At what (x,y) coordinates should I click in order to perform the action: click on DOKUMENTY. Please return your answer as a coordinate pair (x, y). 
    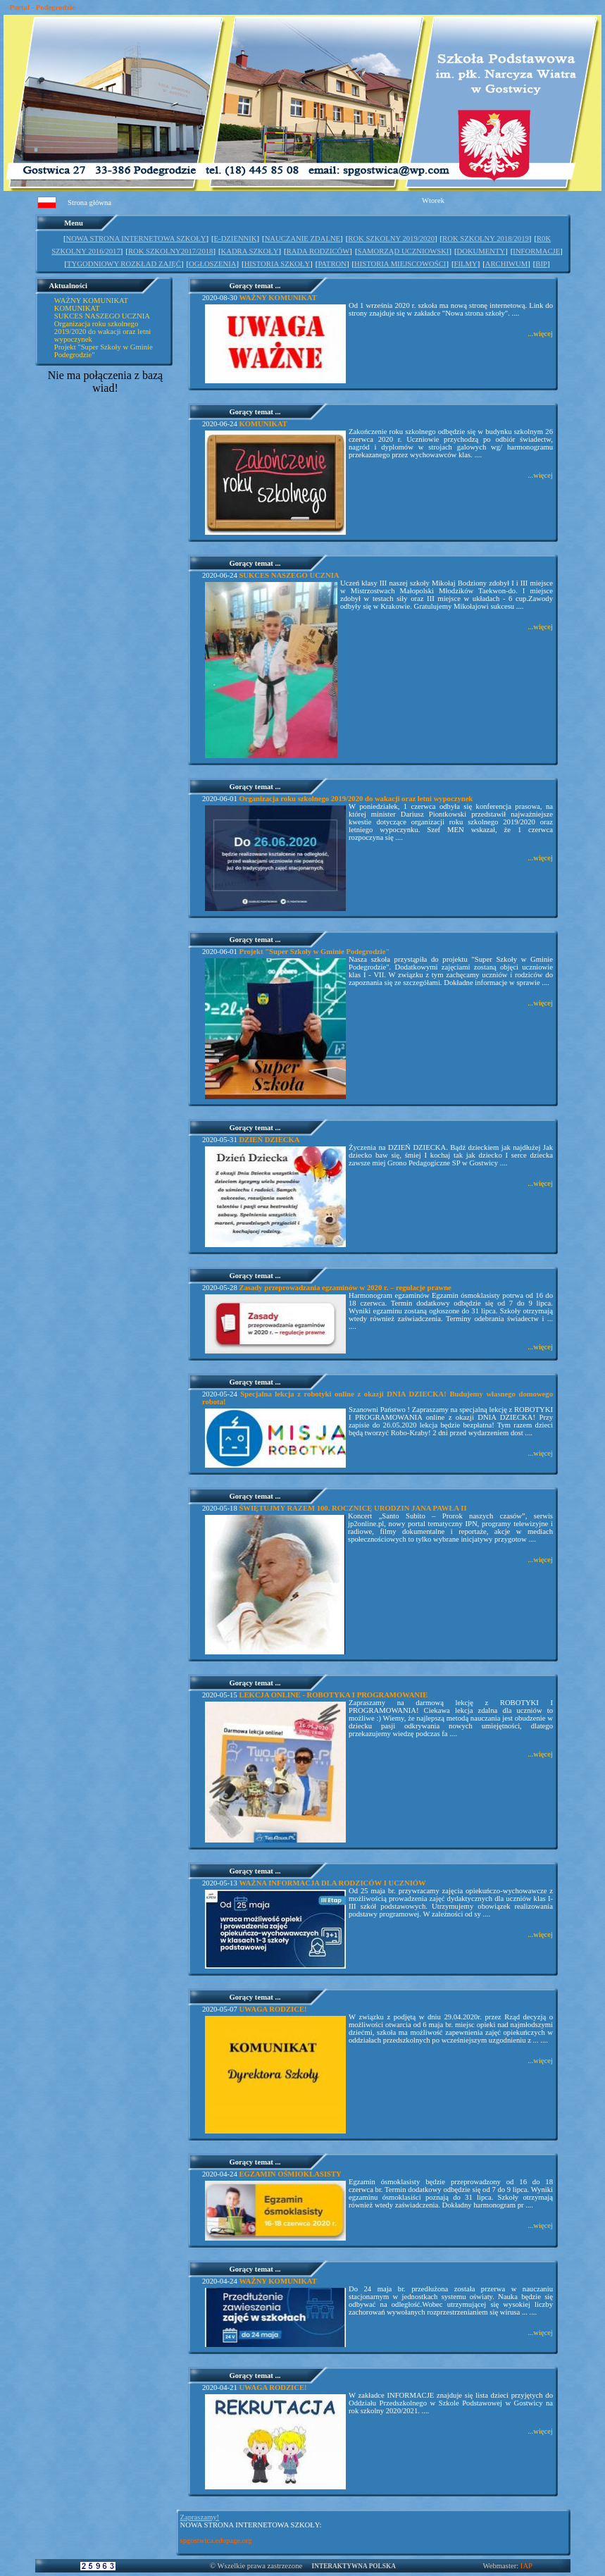
    Looking at the image, I should click on (481, 251).